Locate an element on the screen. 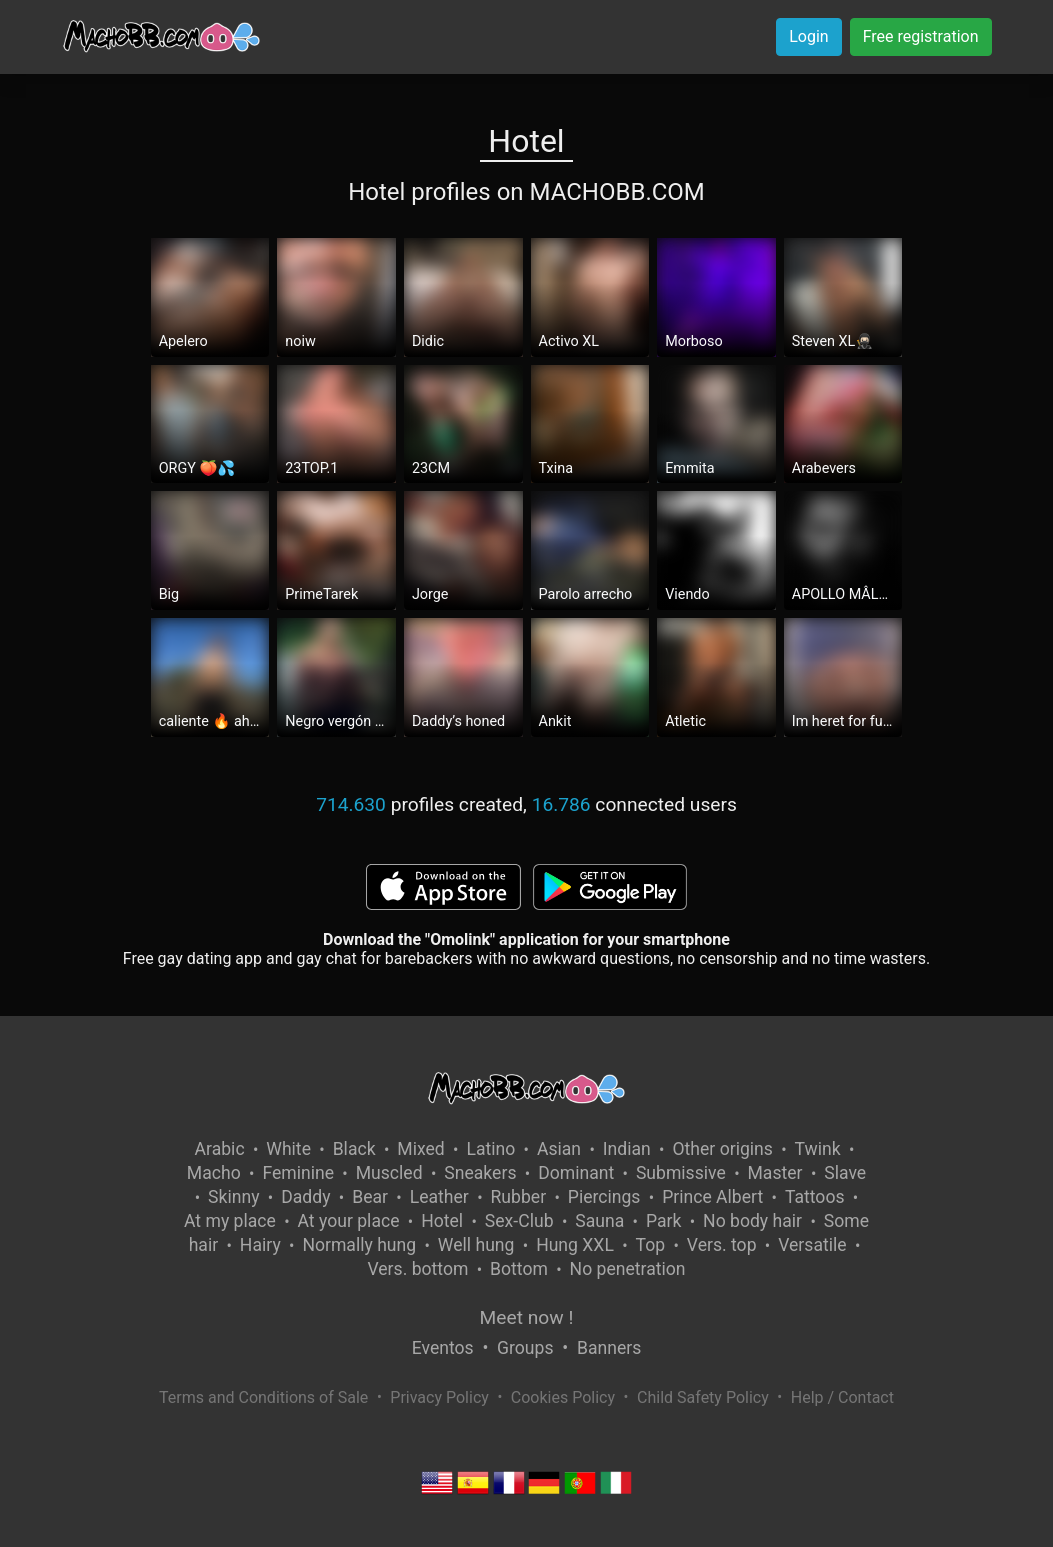 This screenshot has width=1053, height=1547. Bear is located at coordinates (370, 1197).